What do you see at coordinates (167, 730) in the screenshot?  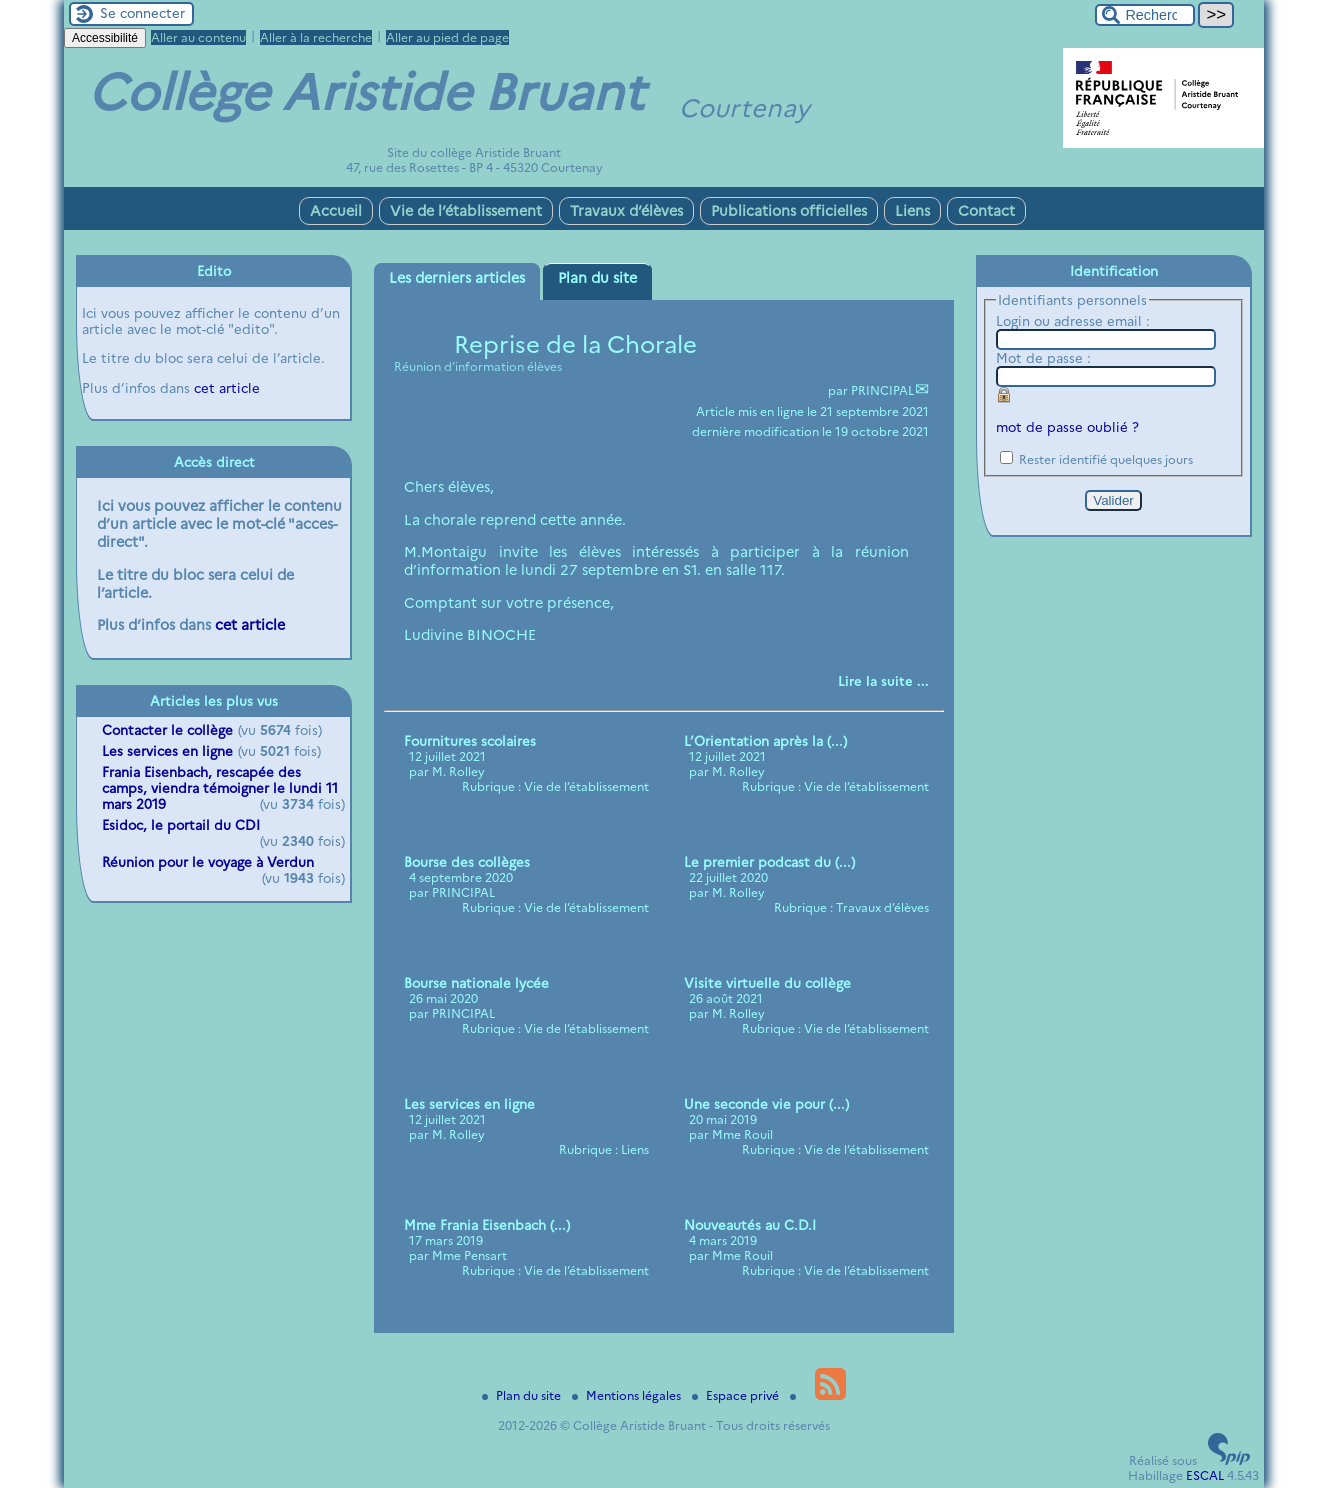 I see `Contacter le collège` at bounding box center [167, 730].